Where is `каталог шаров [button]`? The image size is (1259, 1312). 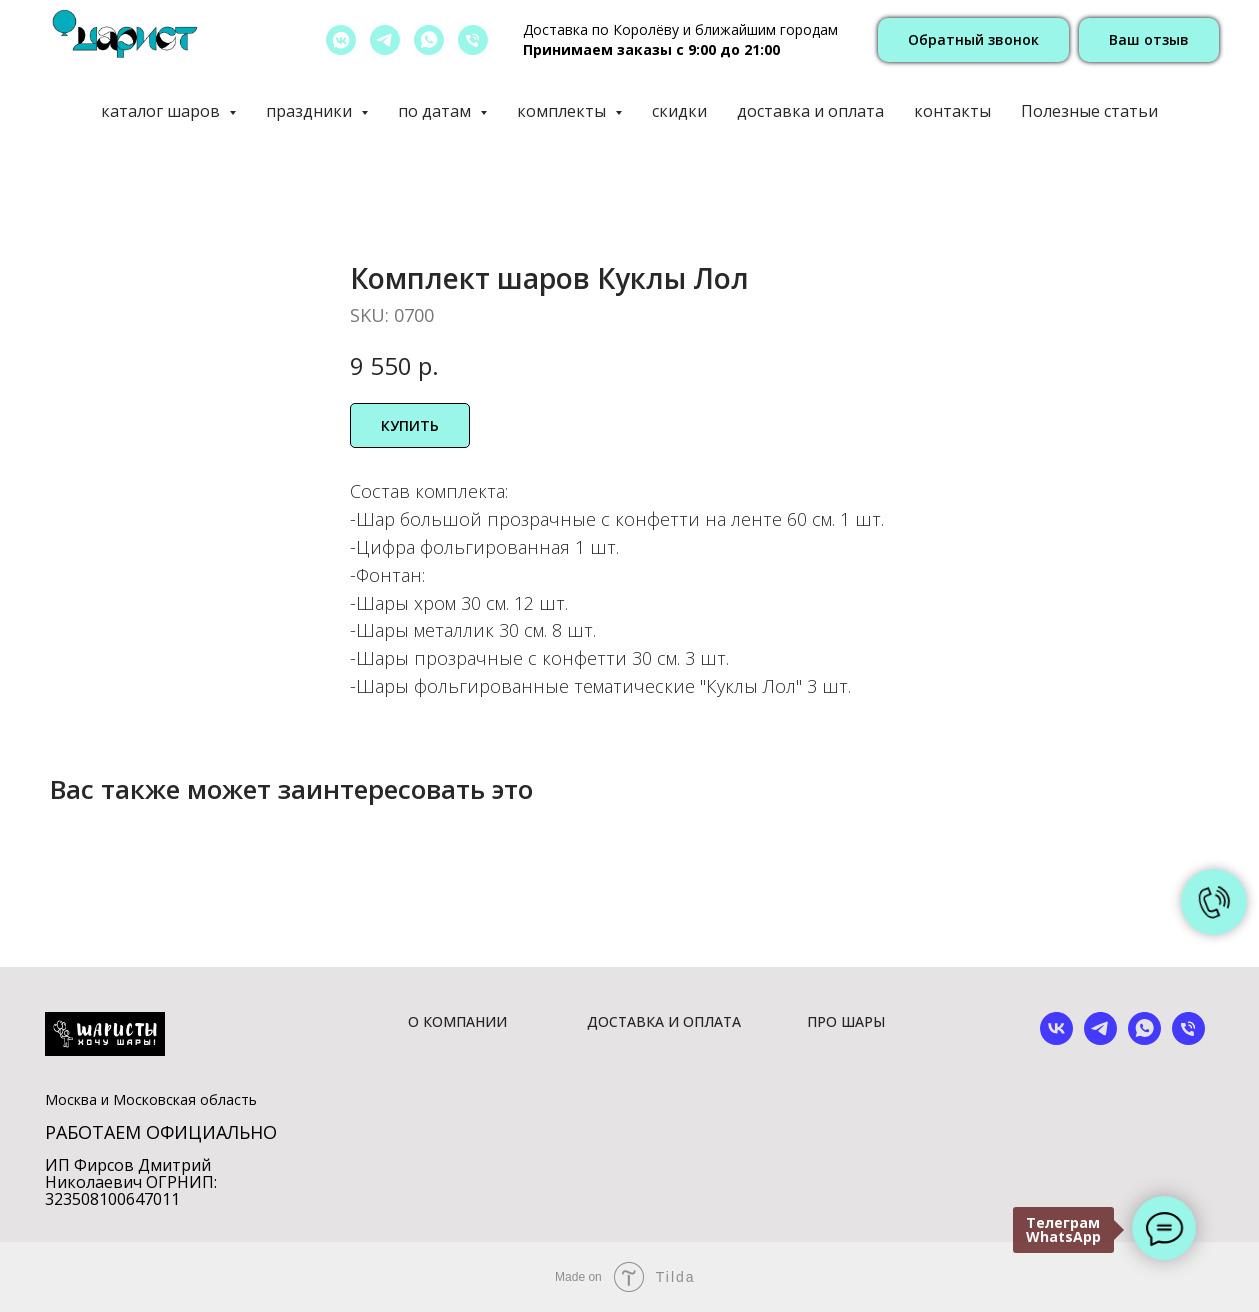 каталог шаров [button] is located at coordinates (162, 111).